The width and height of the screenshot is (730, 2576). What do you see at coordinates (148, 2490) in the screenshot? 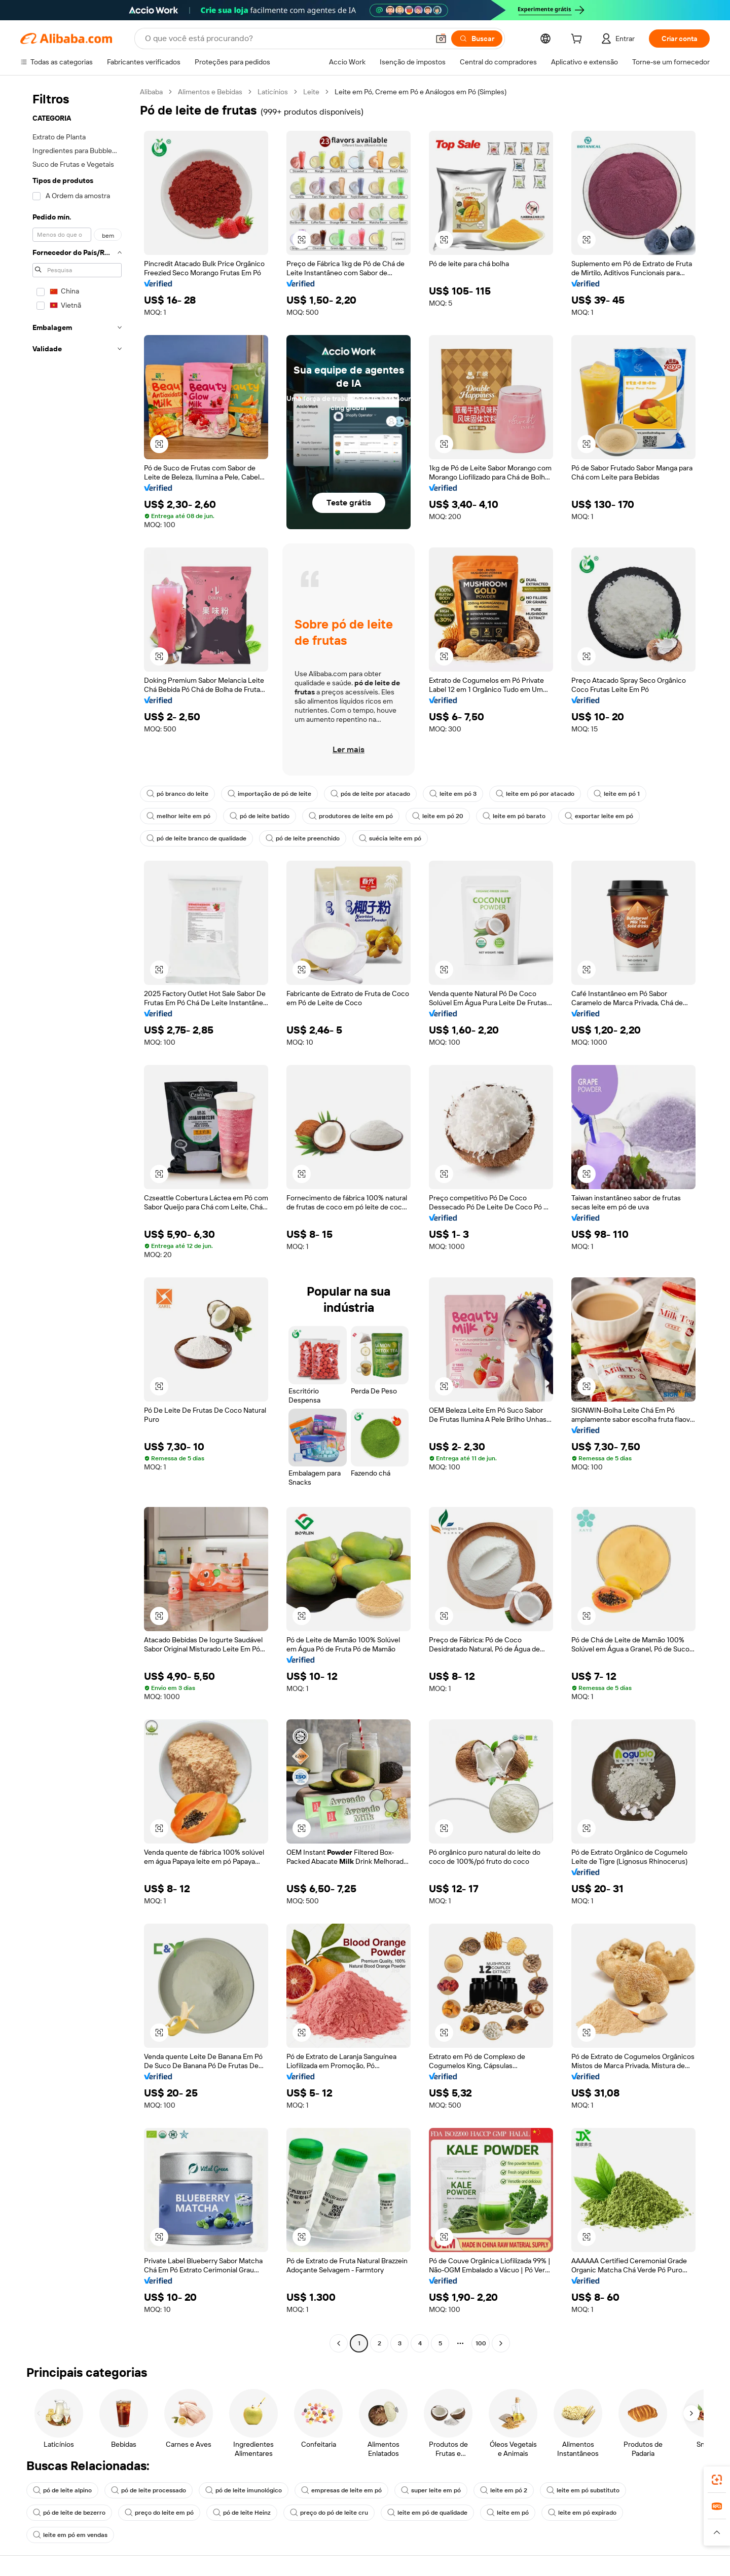
I see `pó de leite processado` at bounding box center [148, 2490].